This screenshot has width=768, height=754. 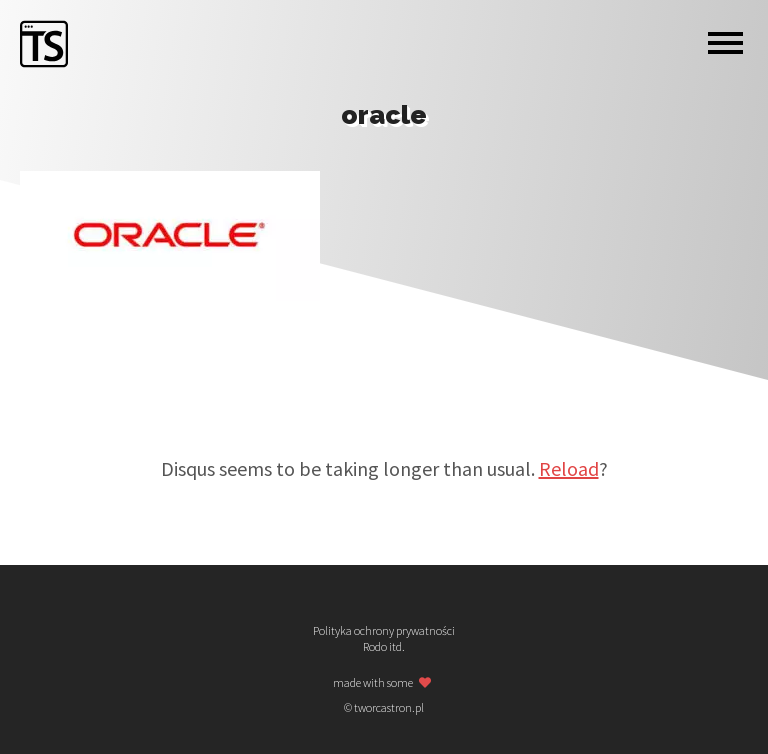 I want to click on Polityka ochrony prywatności, so click(x=384, y=631).